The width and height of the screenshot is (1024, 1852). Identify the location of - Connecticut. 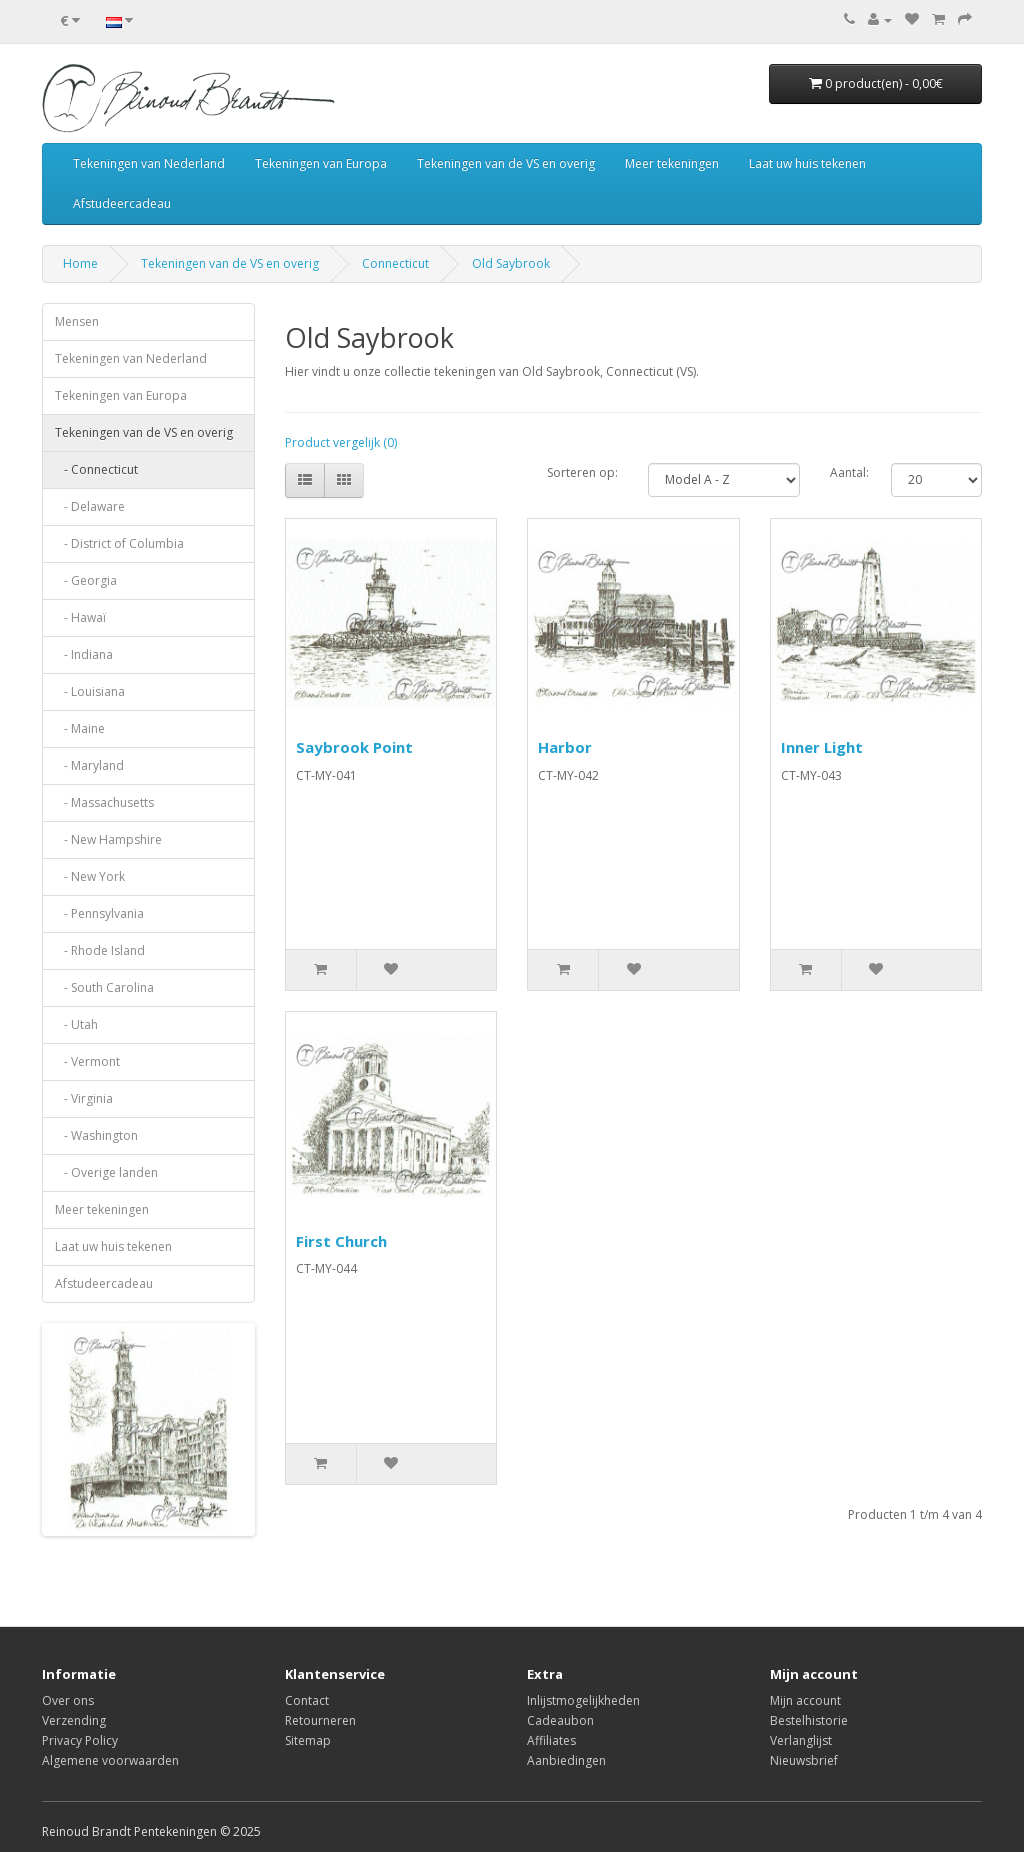
(96, 469).